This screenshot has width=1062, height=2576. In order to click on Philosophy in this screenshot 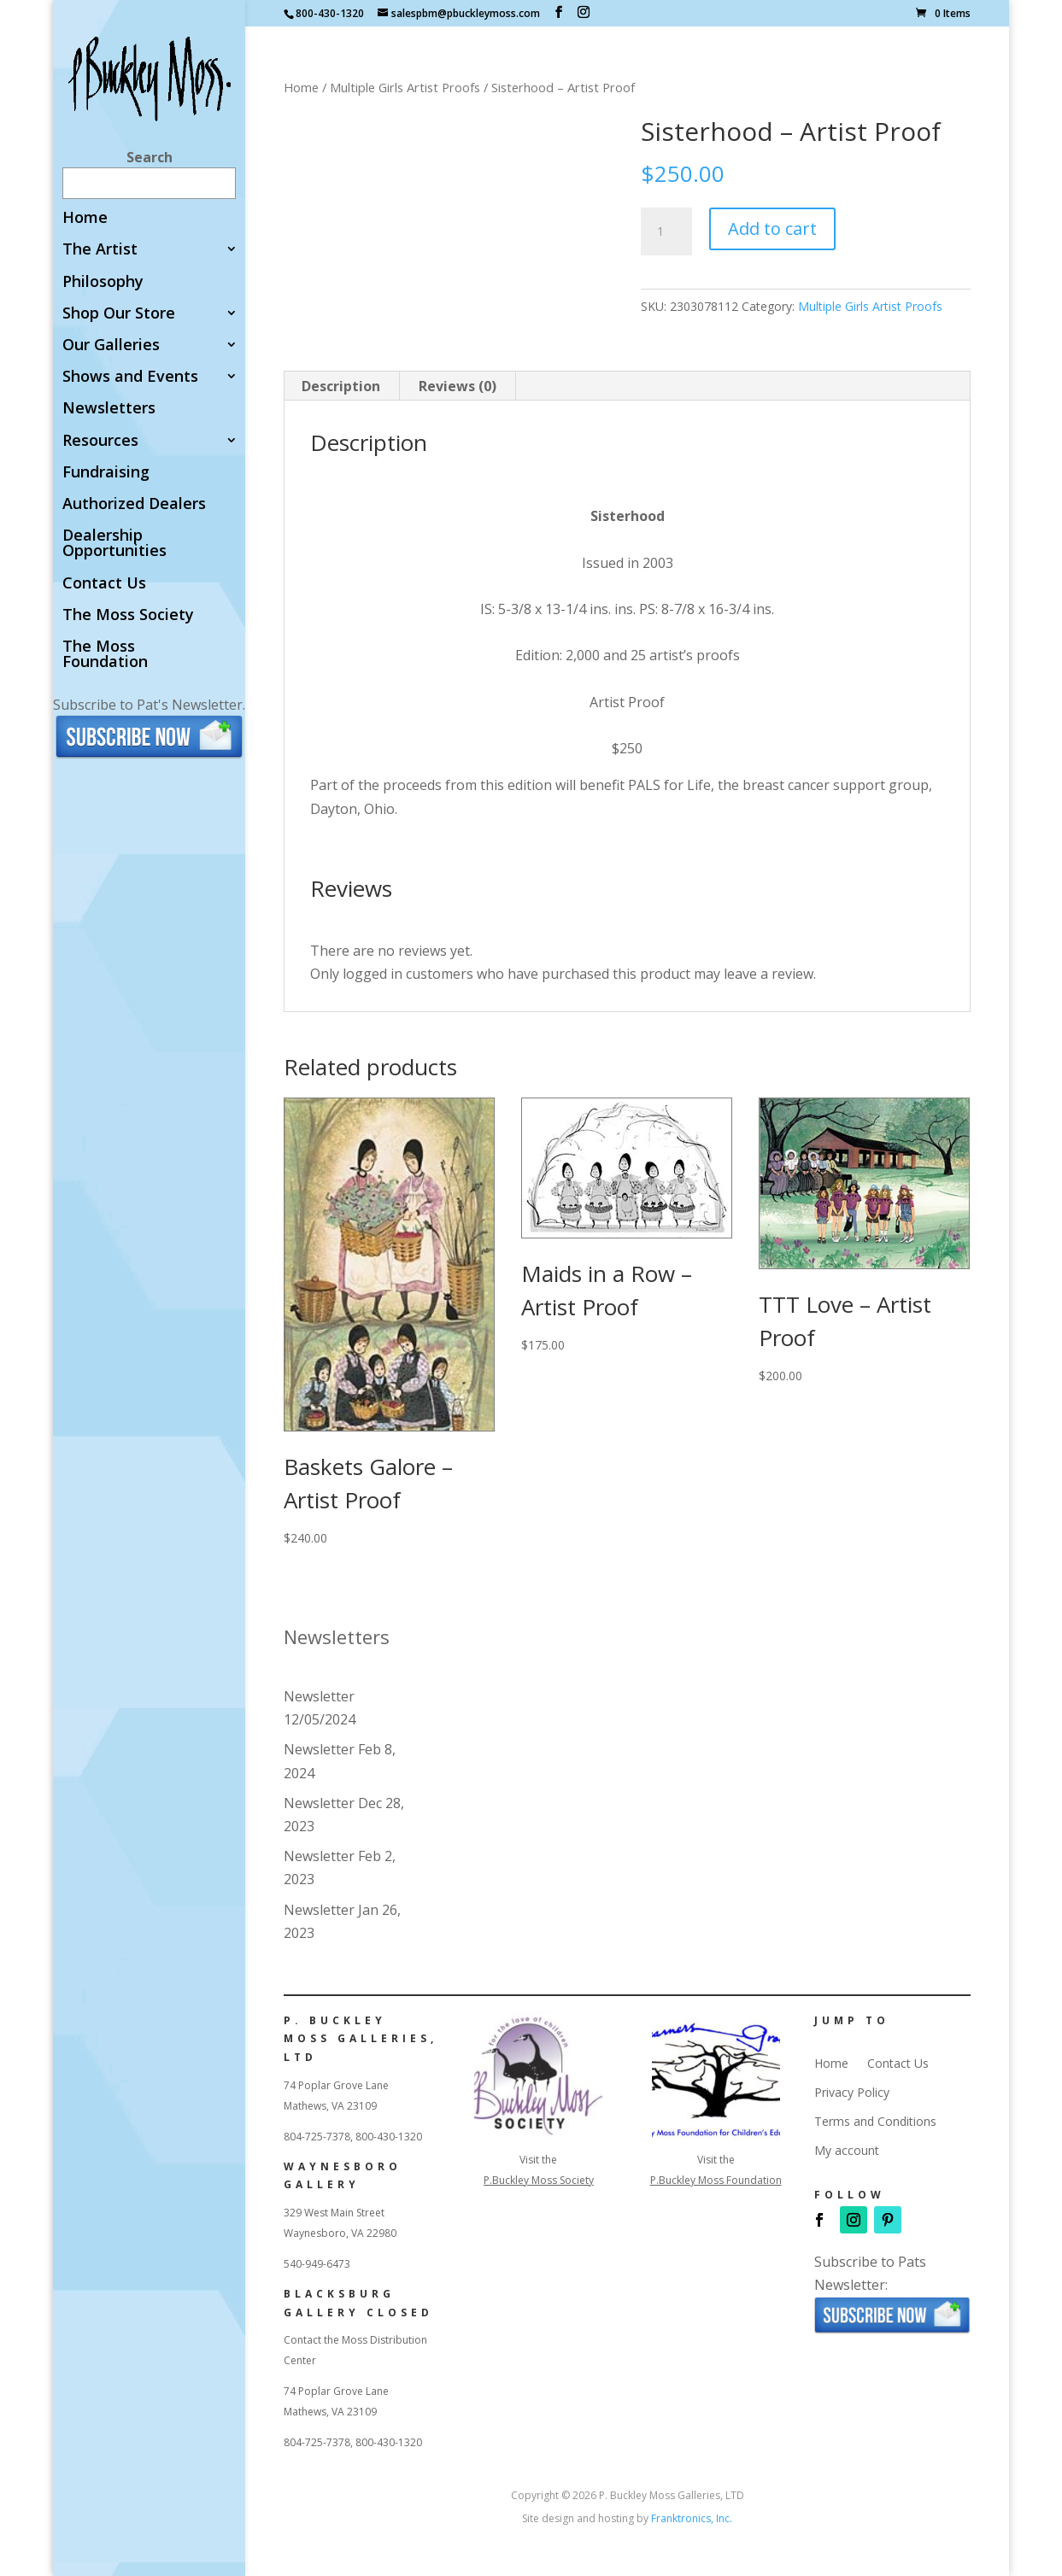, I will do `click(103, 282)`.